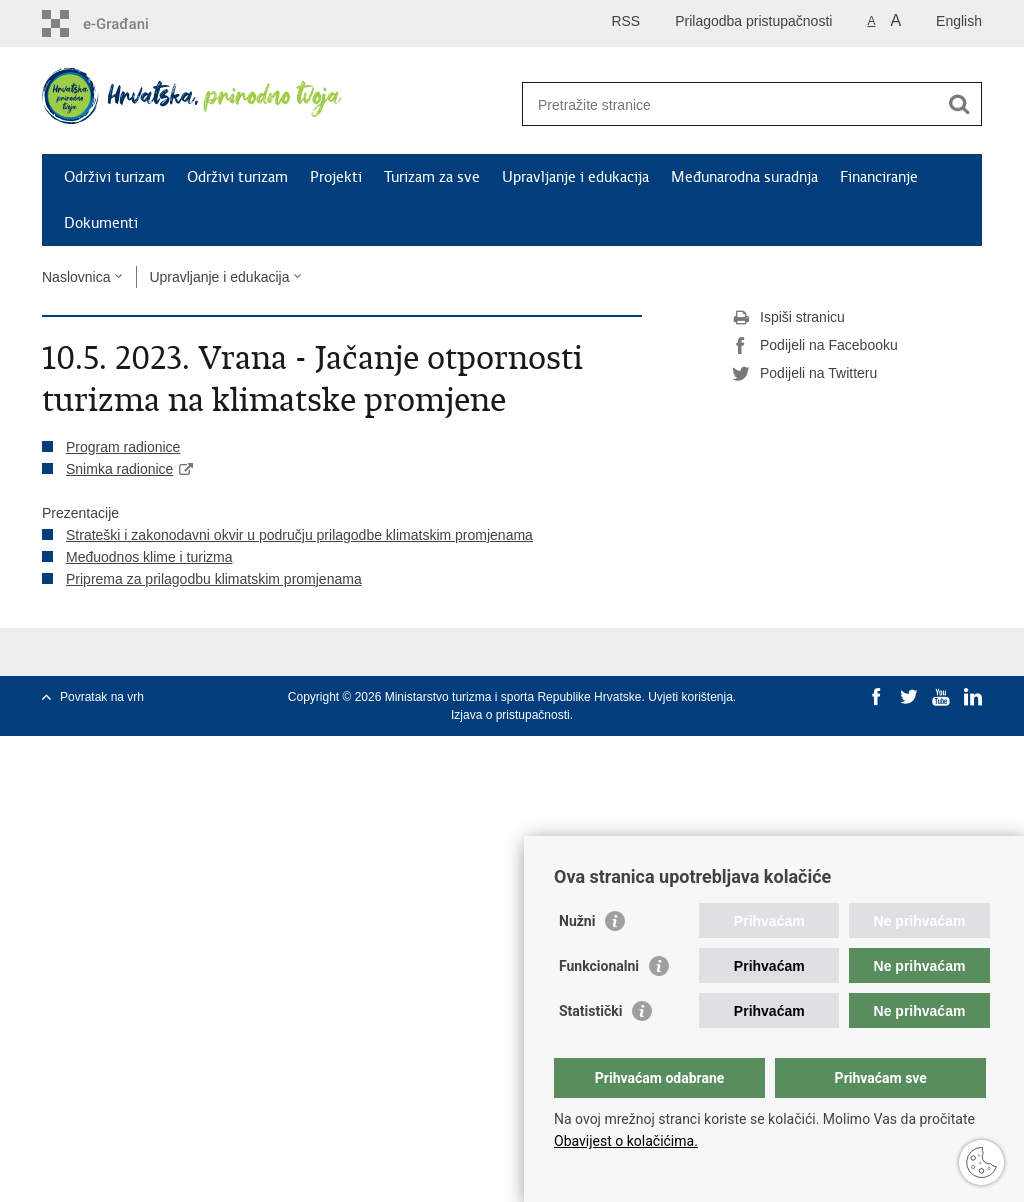  Describe the element at coordinates (815, 346) in the screenshot. I see `Podijeli na Facebooku` at that location.